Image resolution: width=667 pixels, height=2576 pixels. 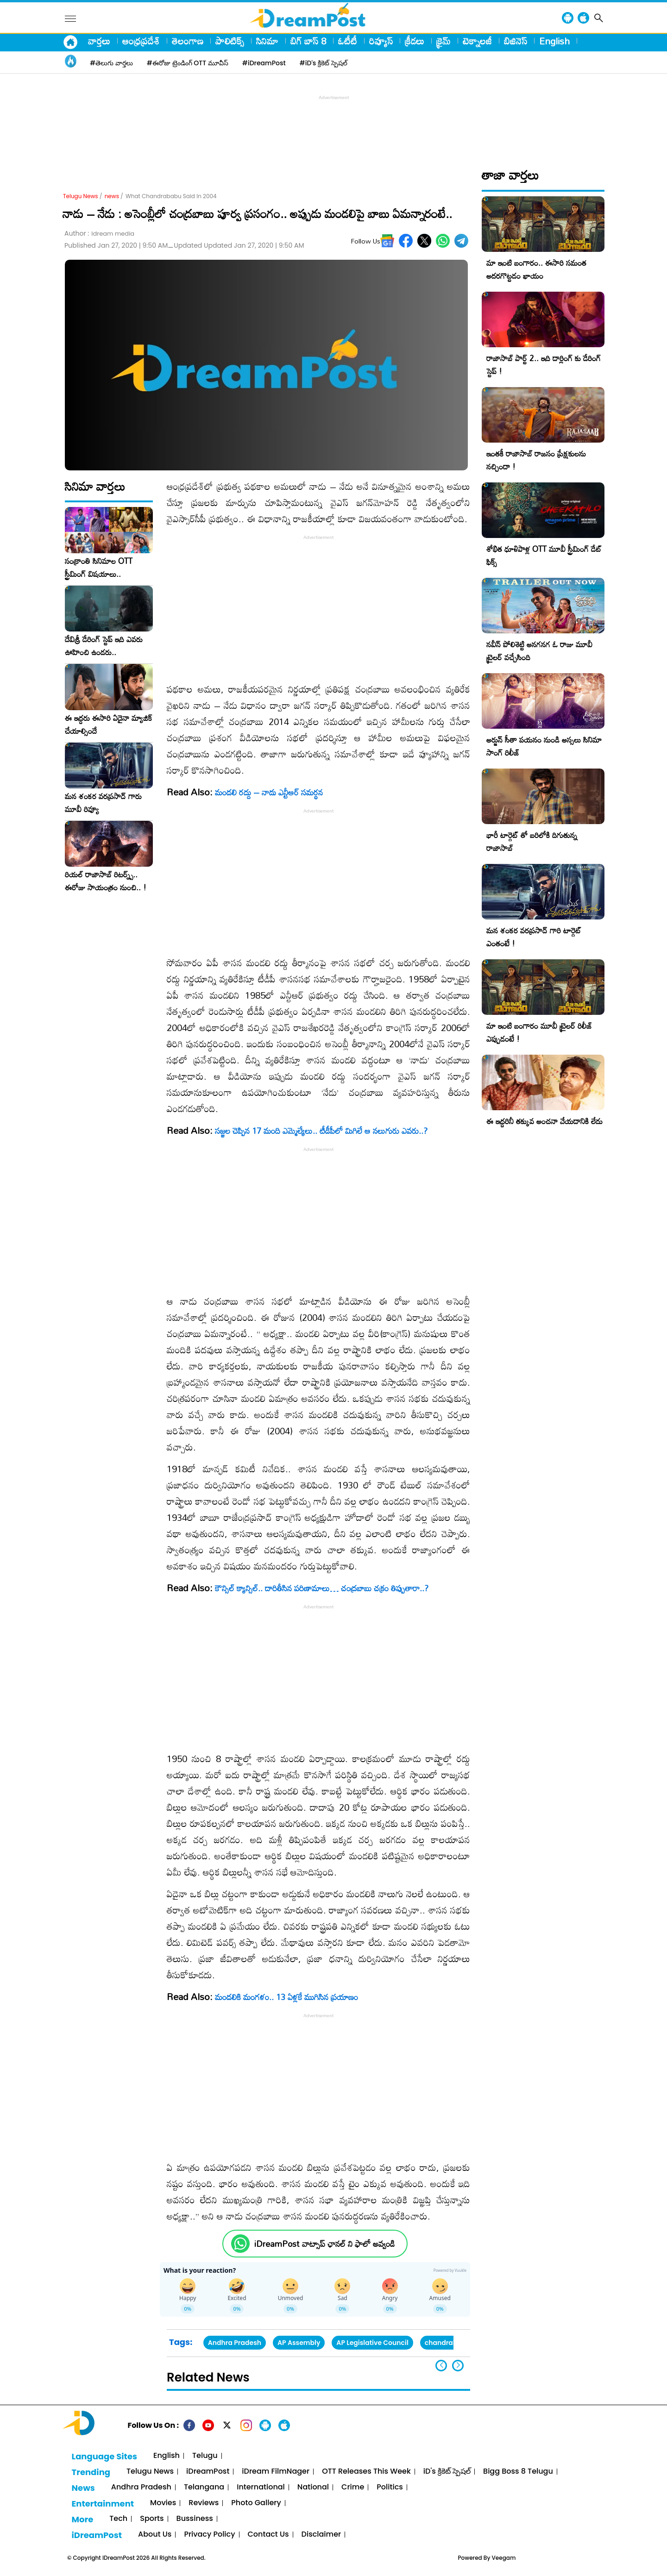 What do you see at coordinates (105, 881) in the screenshot?
I see `రియల్ రాజాసాబ్ రిటర్న్స్.. ఈరోజు సాయంత్రం నుంచి.. !` at bounding box center [105, 881].